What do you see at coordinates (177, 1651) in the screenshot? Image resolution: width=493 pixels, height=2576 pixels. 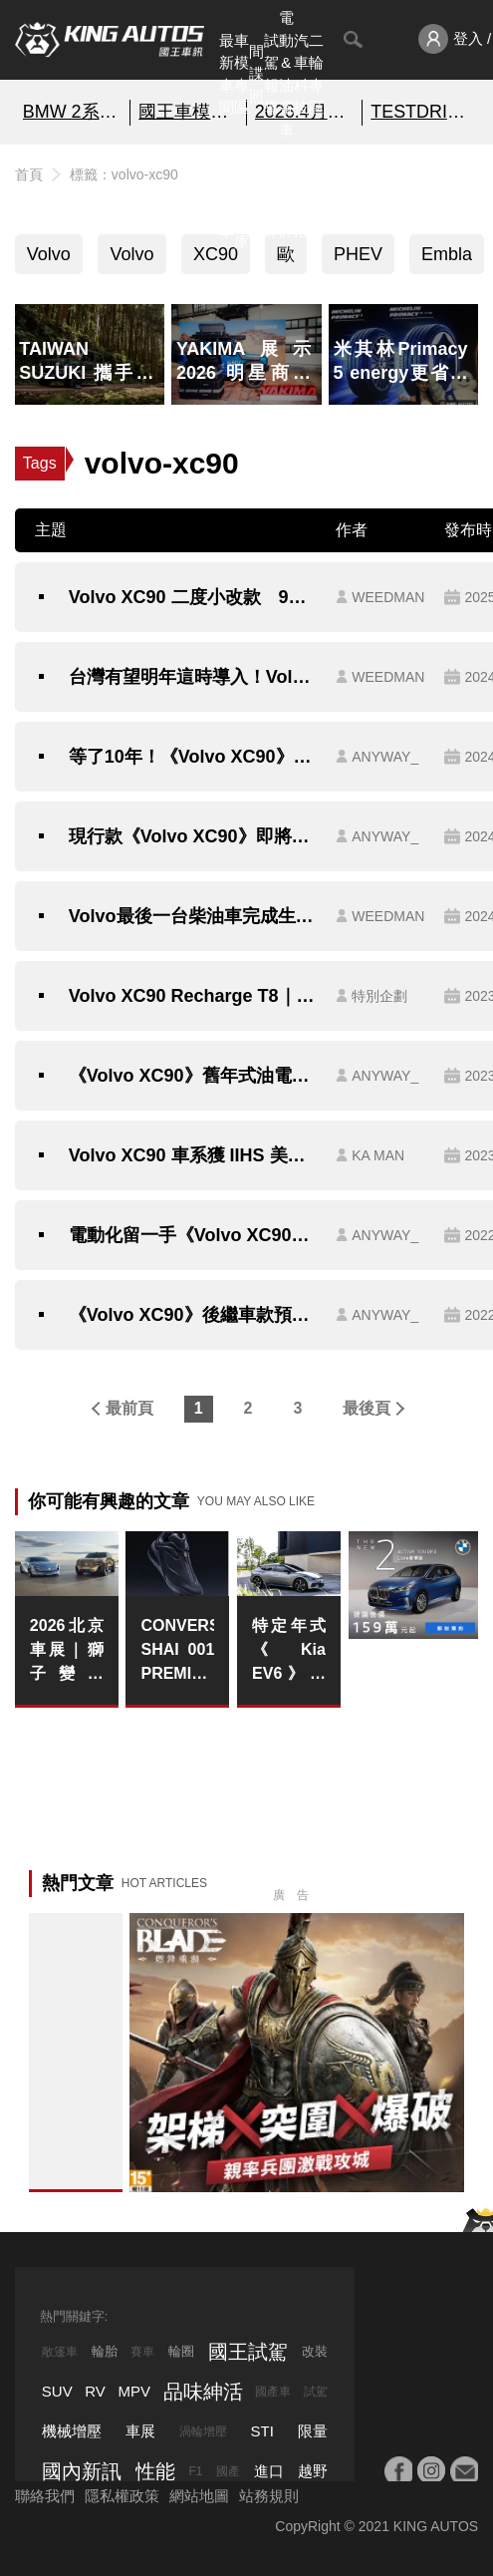 I see `CONVERSE SHAI 001 PREMIUM INK 配色正式亮相 開啟 SHAI 001 系列全新篇章` at bounding box center [177, 1651].